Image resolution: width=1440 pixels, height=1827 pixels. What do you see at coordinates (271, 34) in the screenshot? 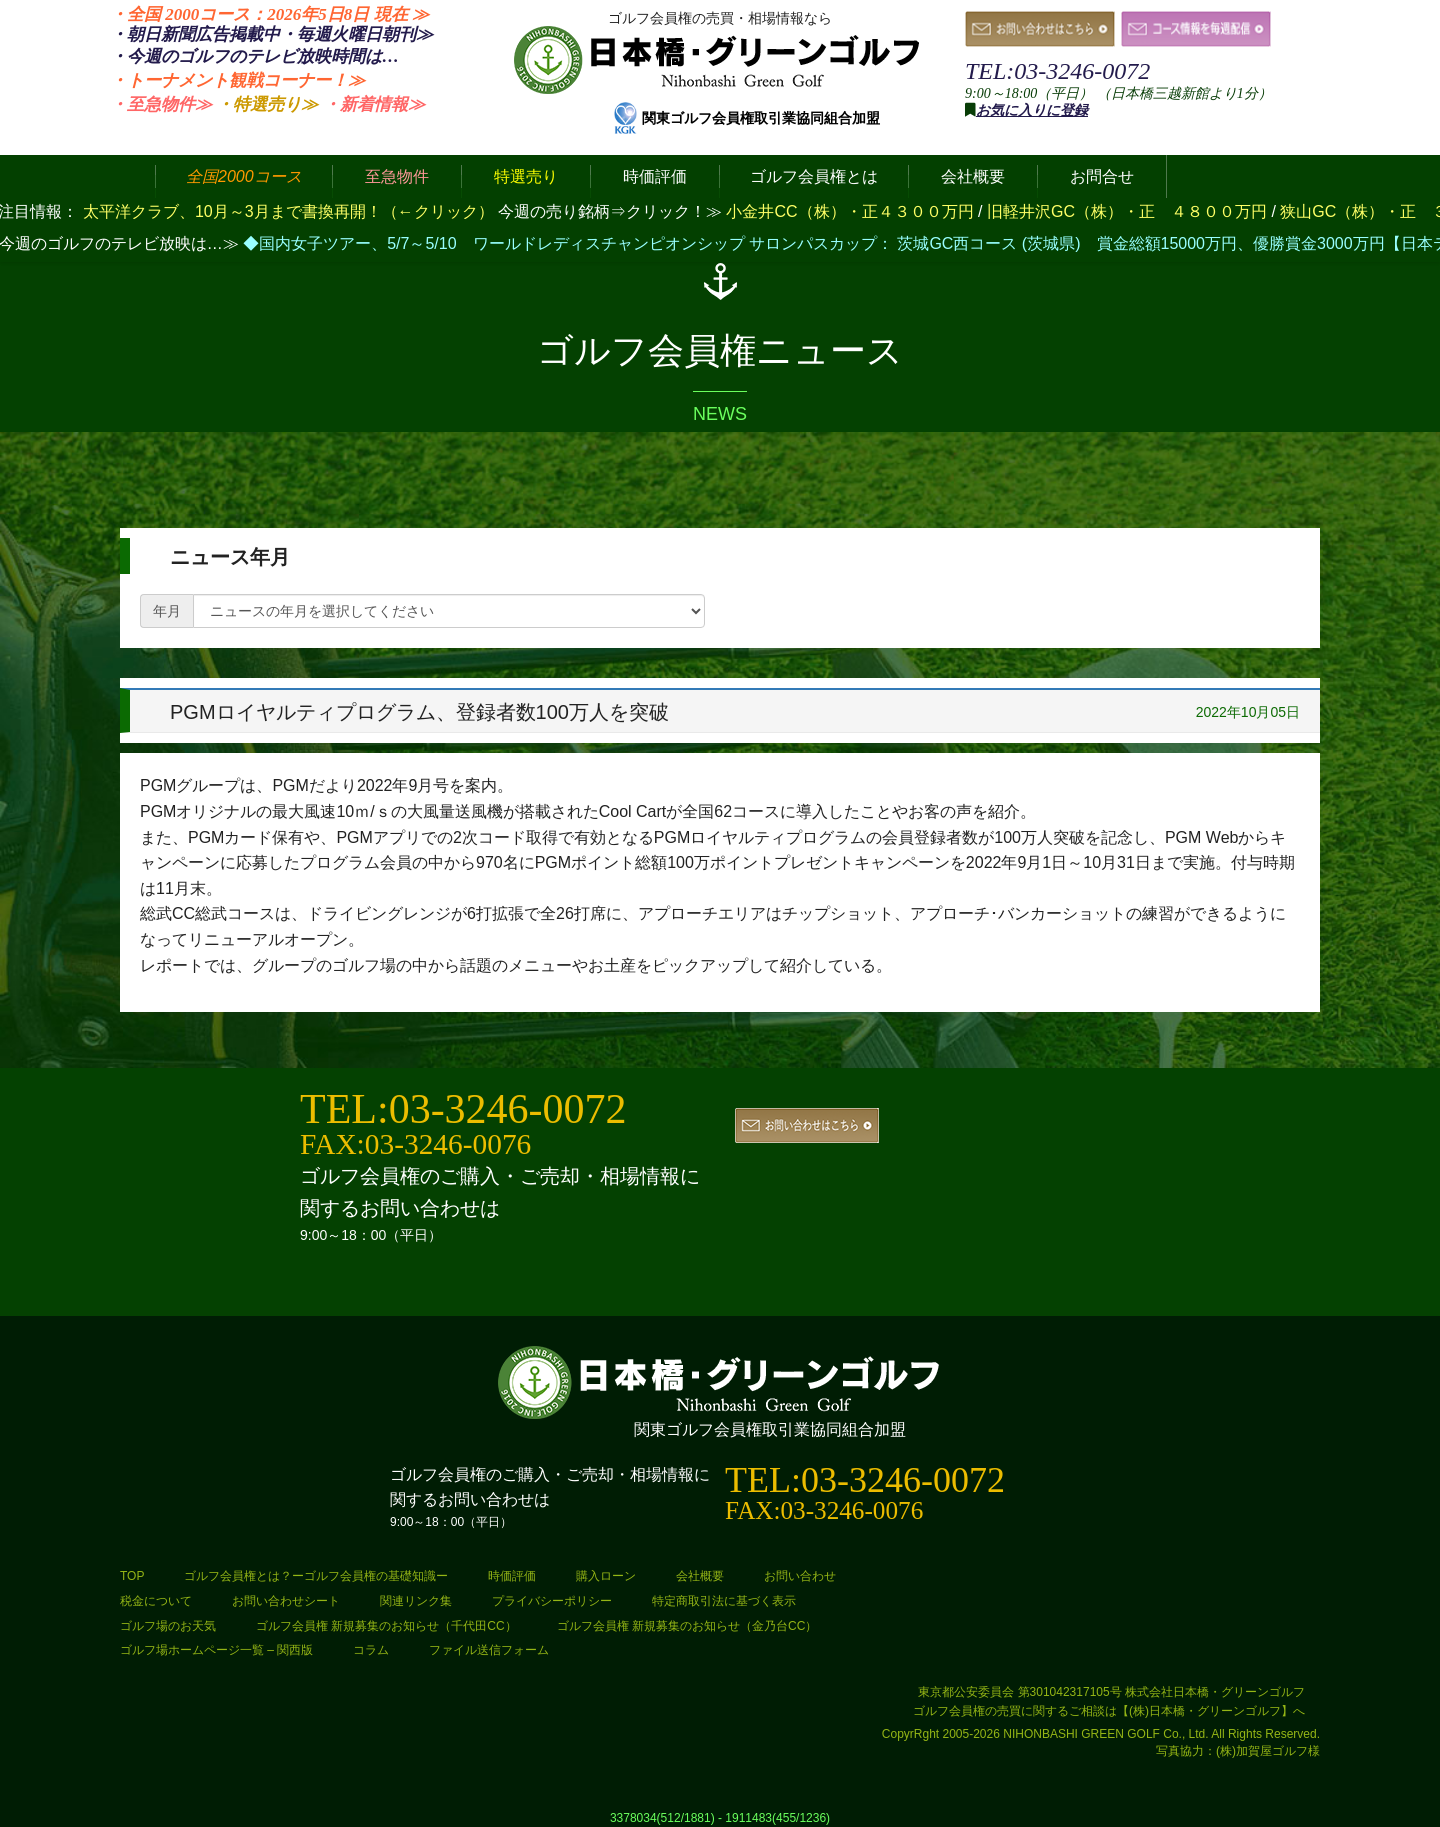
I see `・朝日新聞広告掲載中・毎週火曜日≫` at bounding box center [271, 34].